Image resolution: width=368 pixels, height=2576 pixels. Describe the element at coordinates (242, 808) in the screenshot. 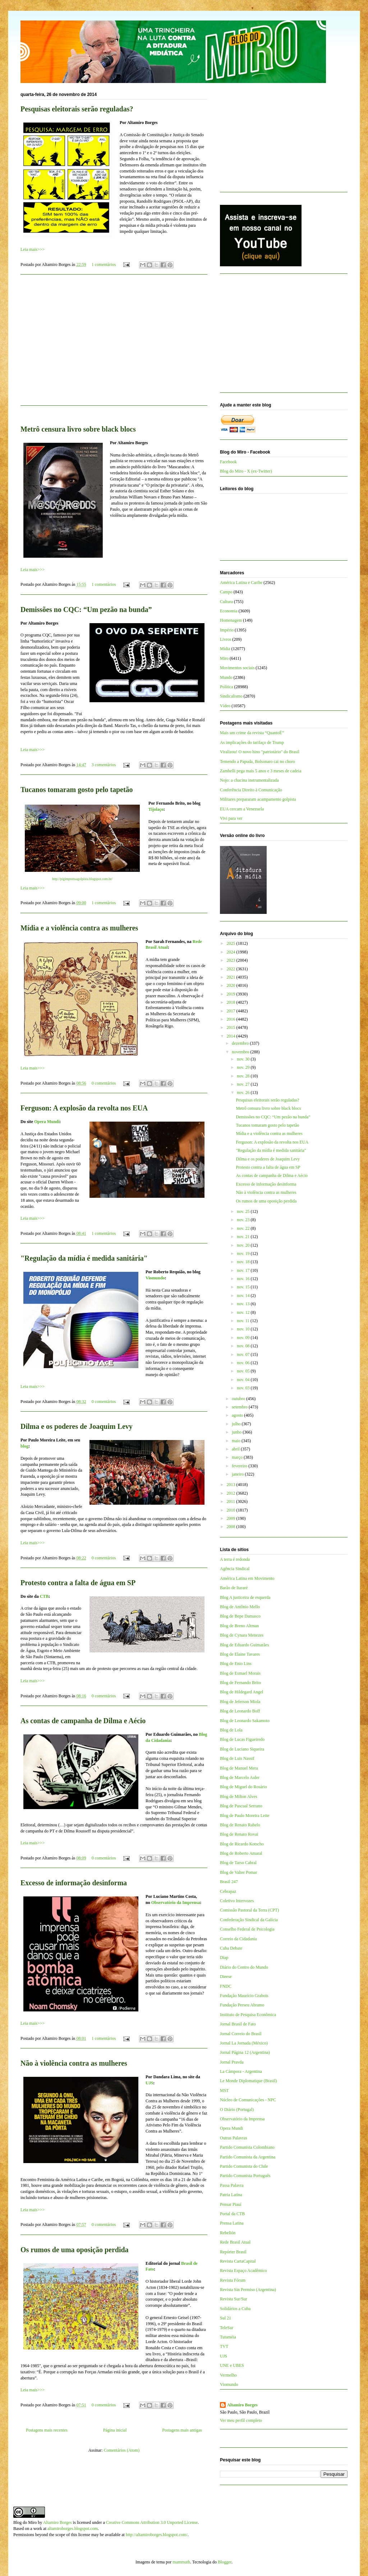

I see `EUA cercam a Venezuela` at that location.